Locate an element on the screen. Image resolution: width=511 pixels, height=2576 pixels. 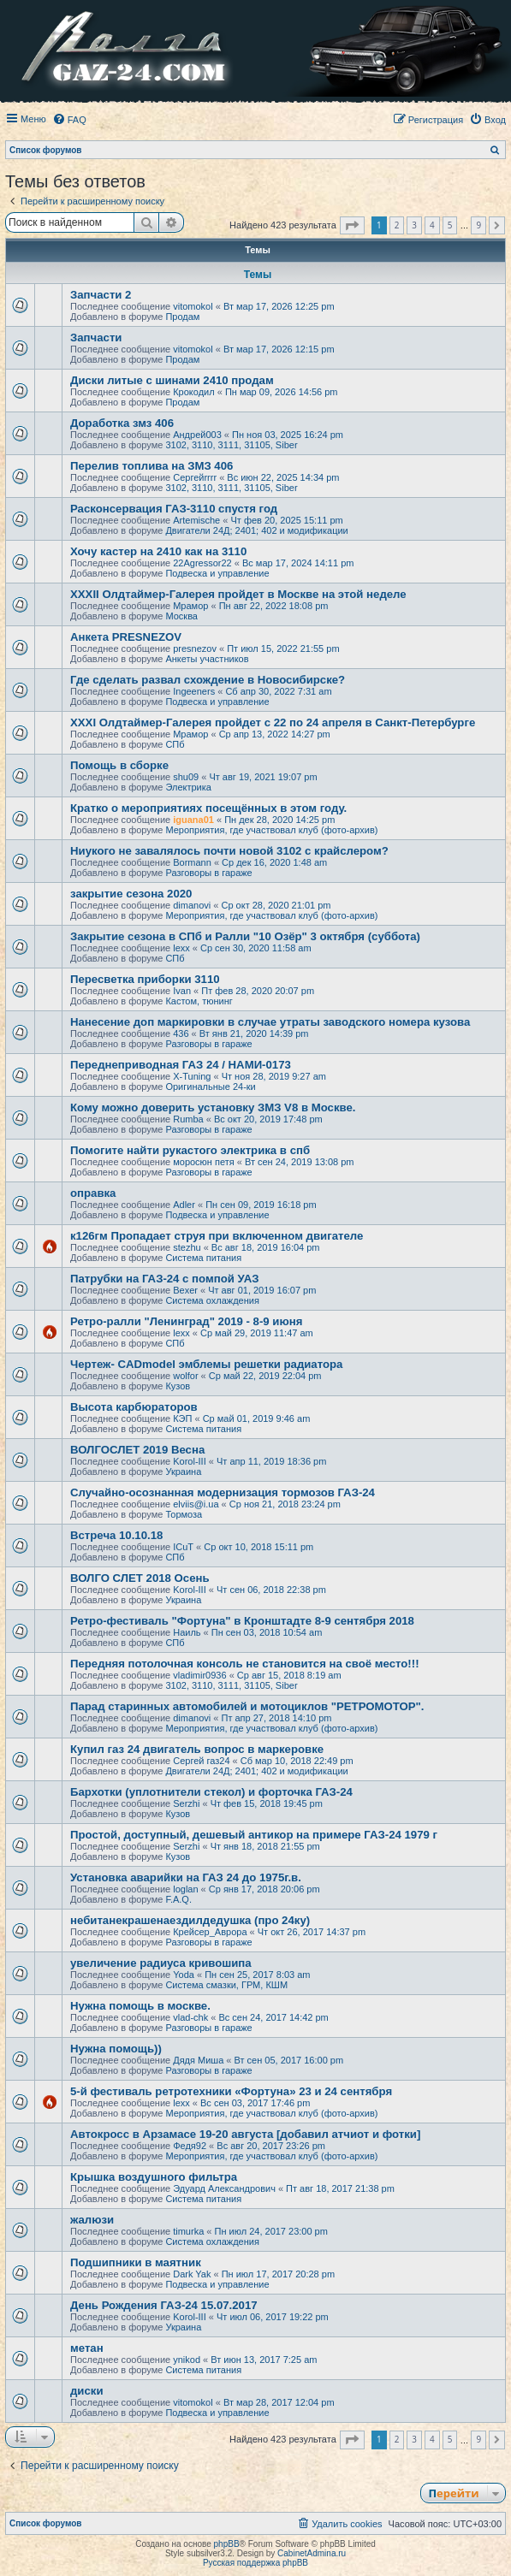
Вт июн 13, 2017 7:25 am is located at coordinates (264, 2359).